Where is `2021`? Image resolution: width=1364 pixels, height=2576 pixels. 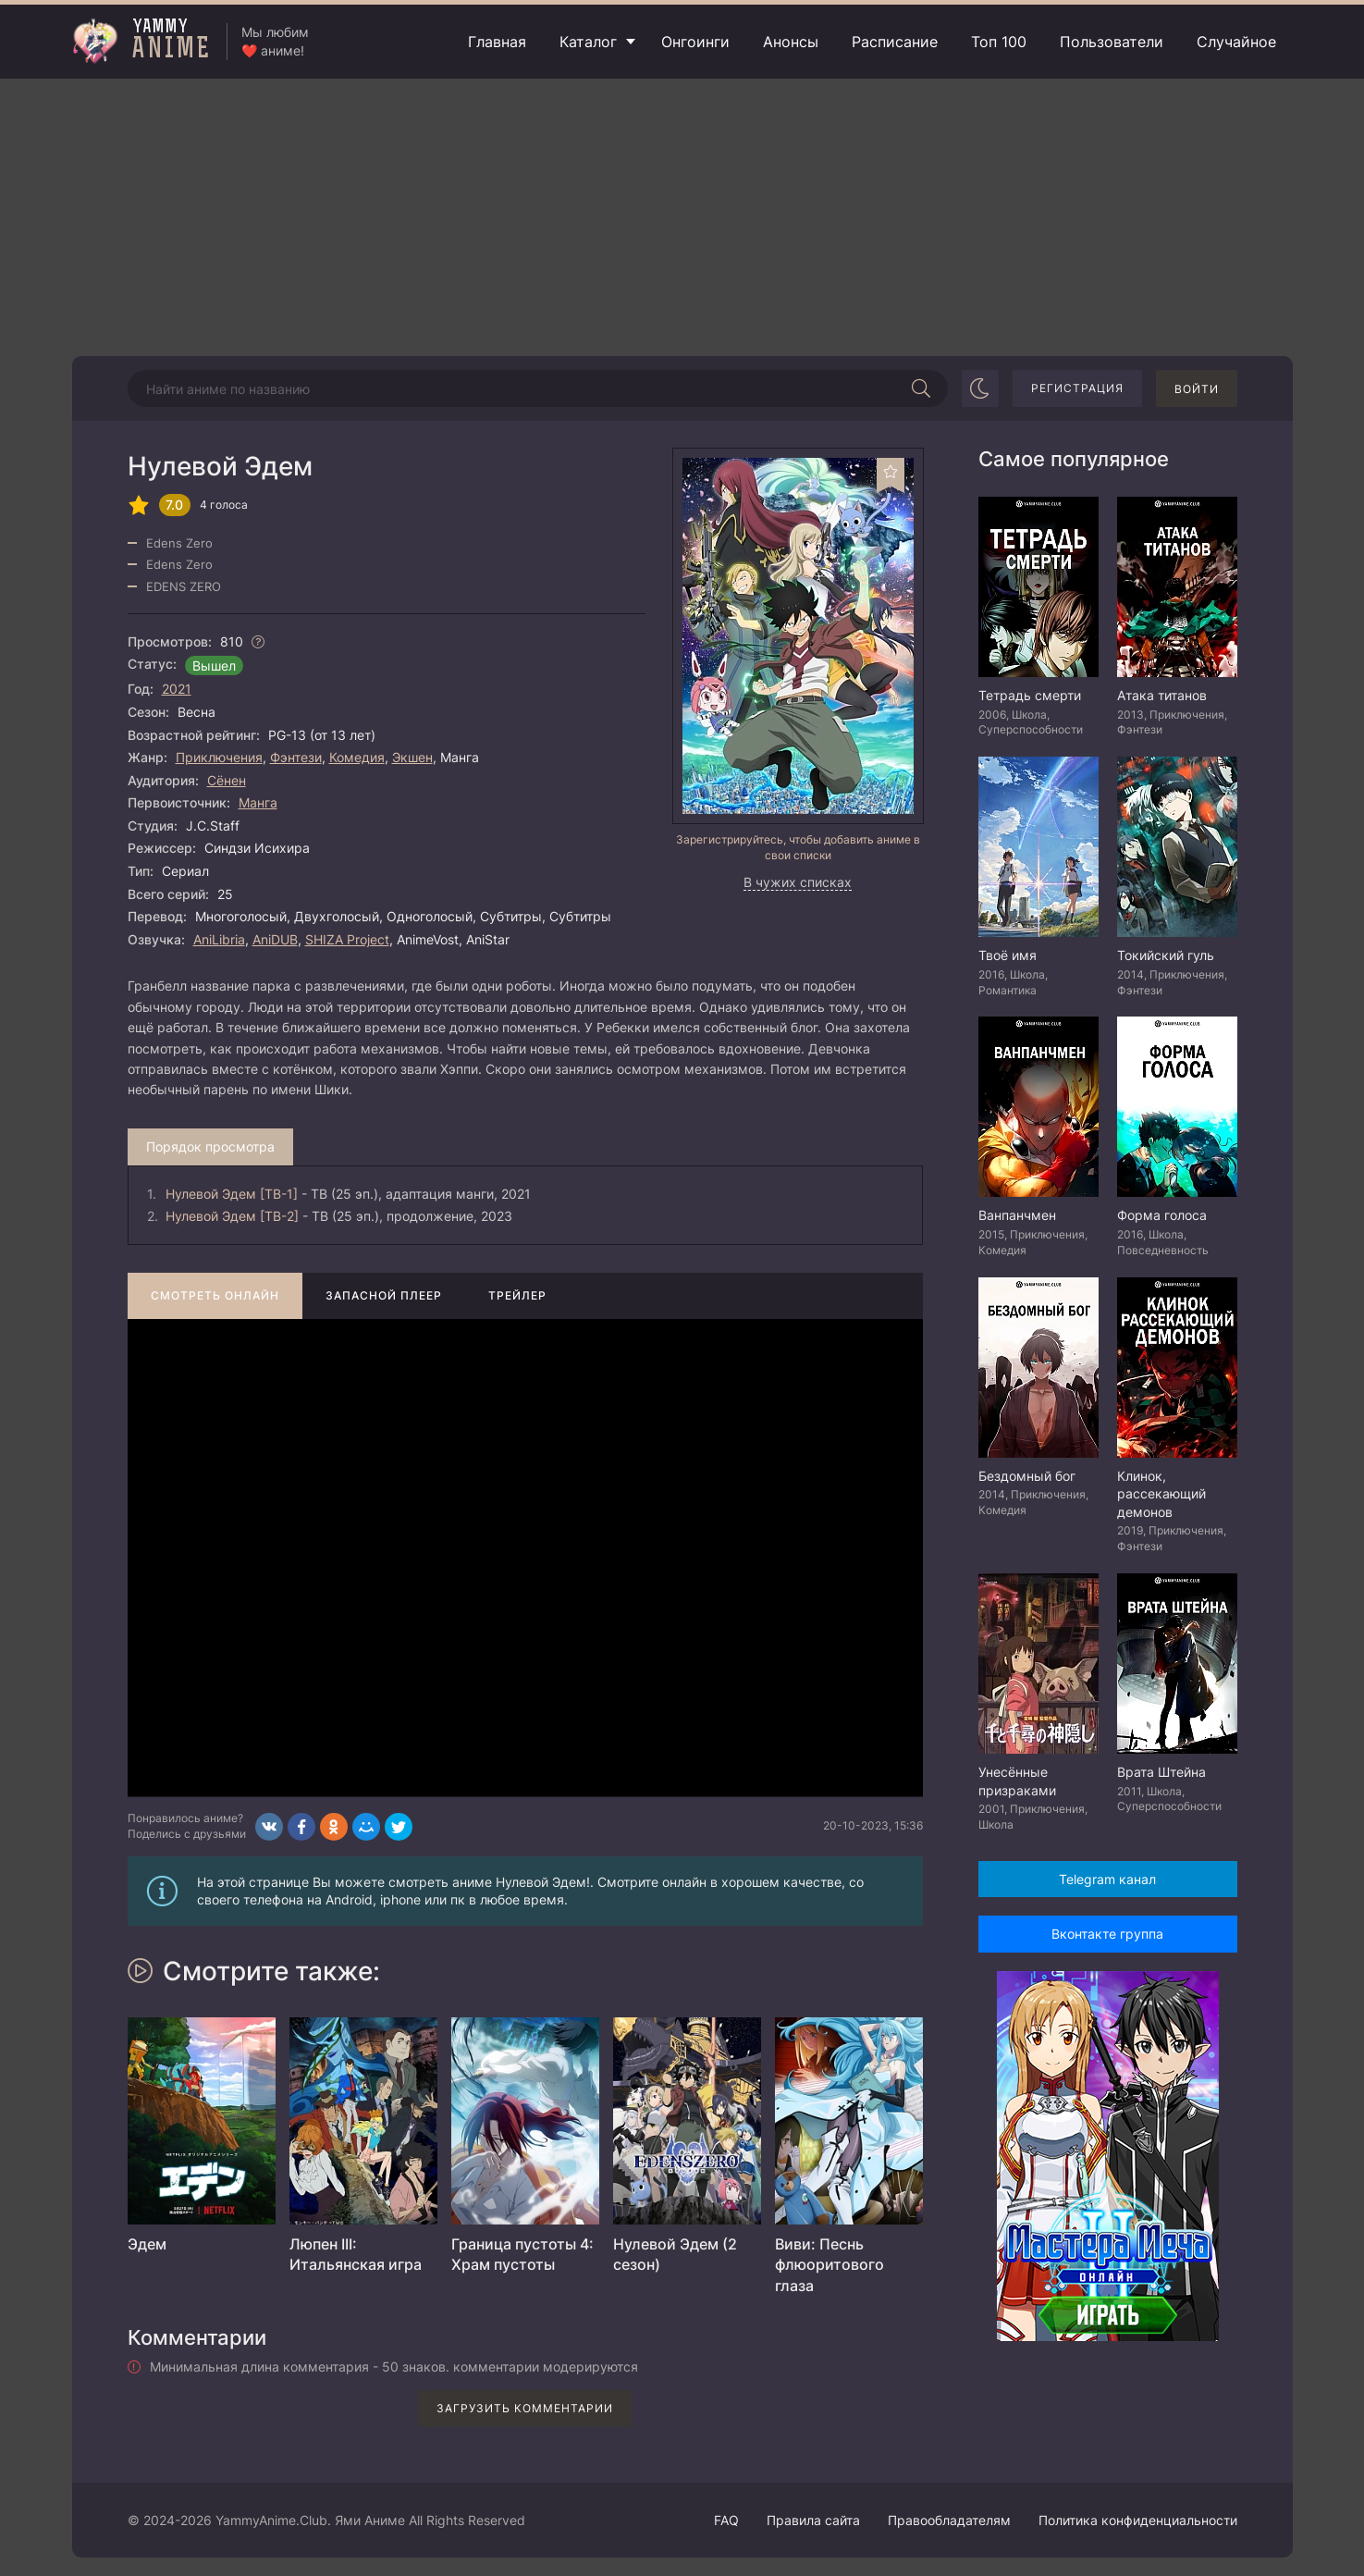
2021 is located at coordinates (176, 688).